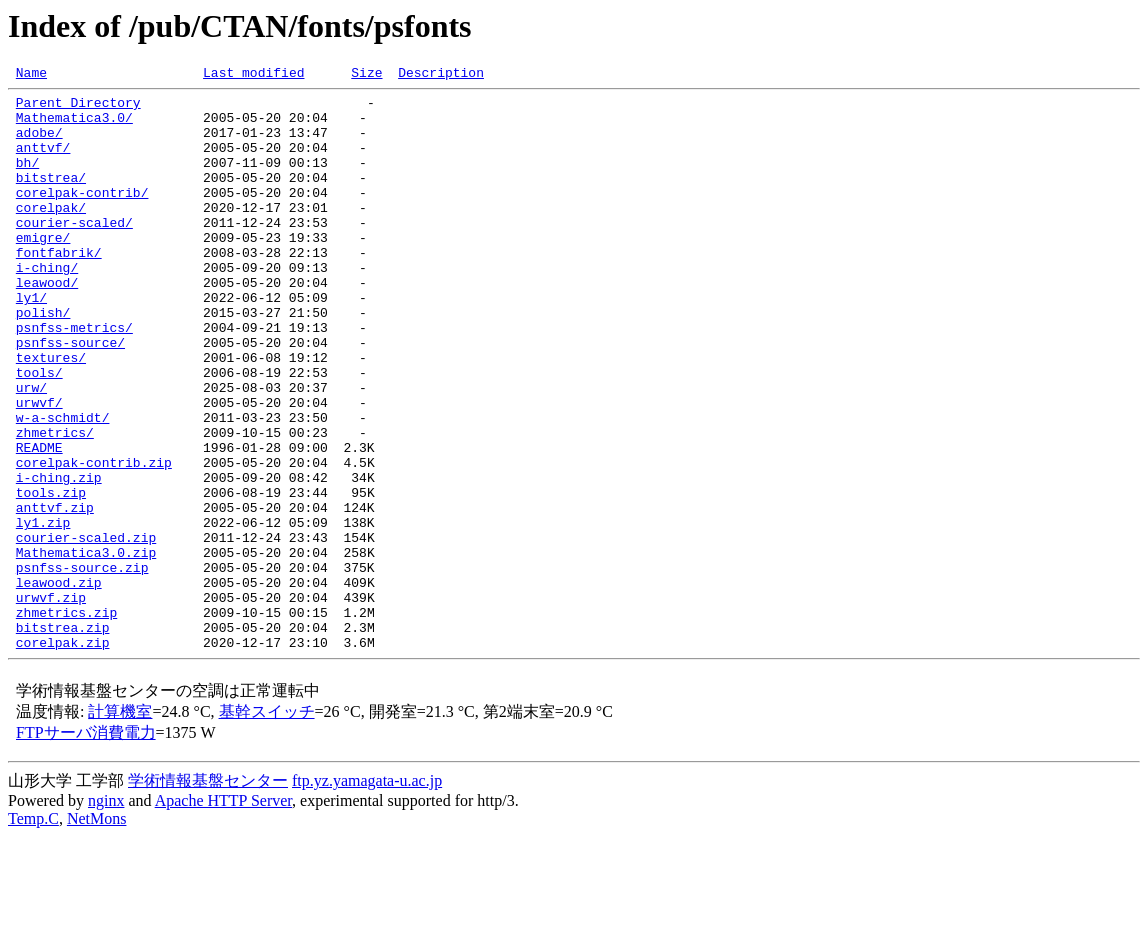 This screenshot has height=950, width=1148. Describe the element at coordinates (43, 270) in the screenshot. I see `emigre/` at that location.